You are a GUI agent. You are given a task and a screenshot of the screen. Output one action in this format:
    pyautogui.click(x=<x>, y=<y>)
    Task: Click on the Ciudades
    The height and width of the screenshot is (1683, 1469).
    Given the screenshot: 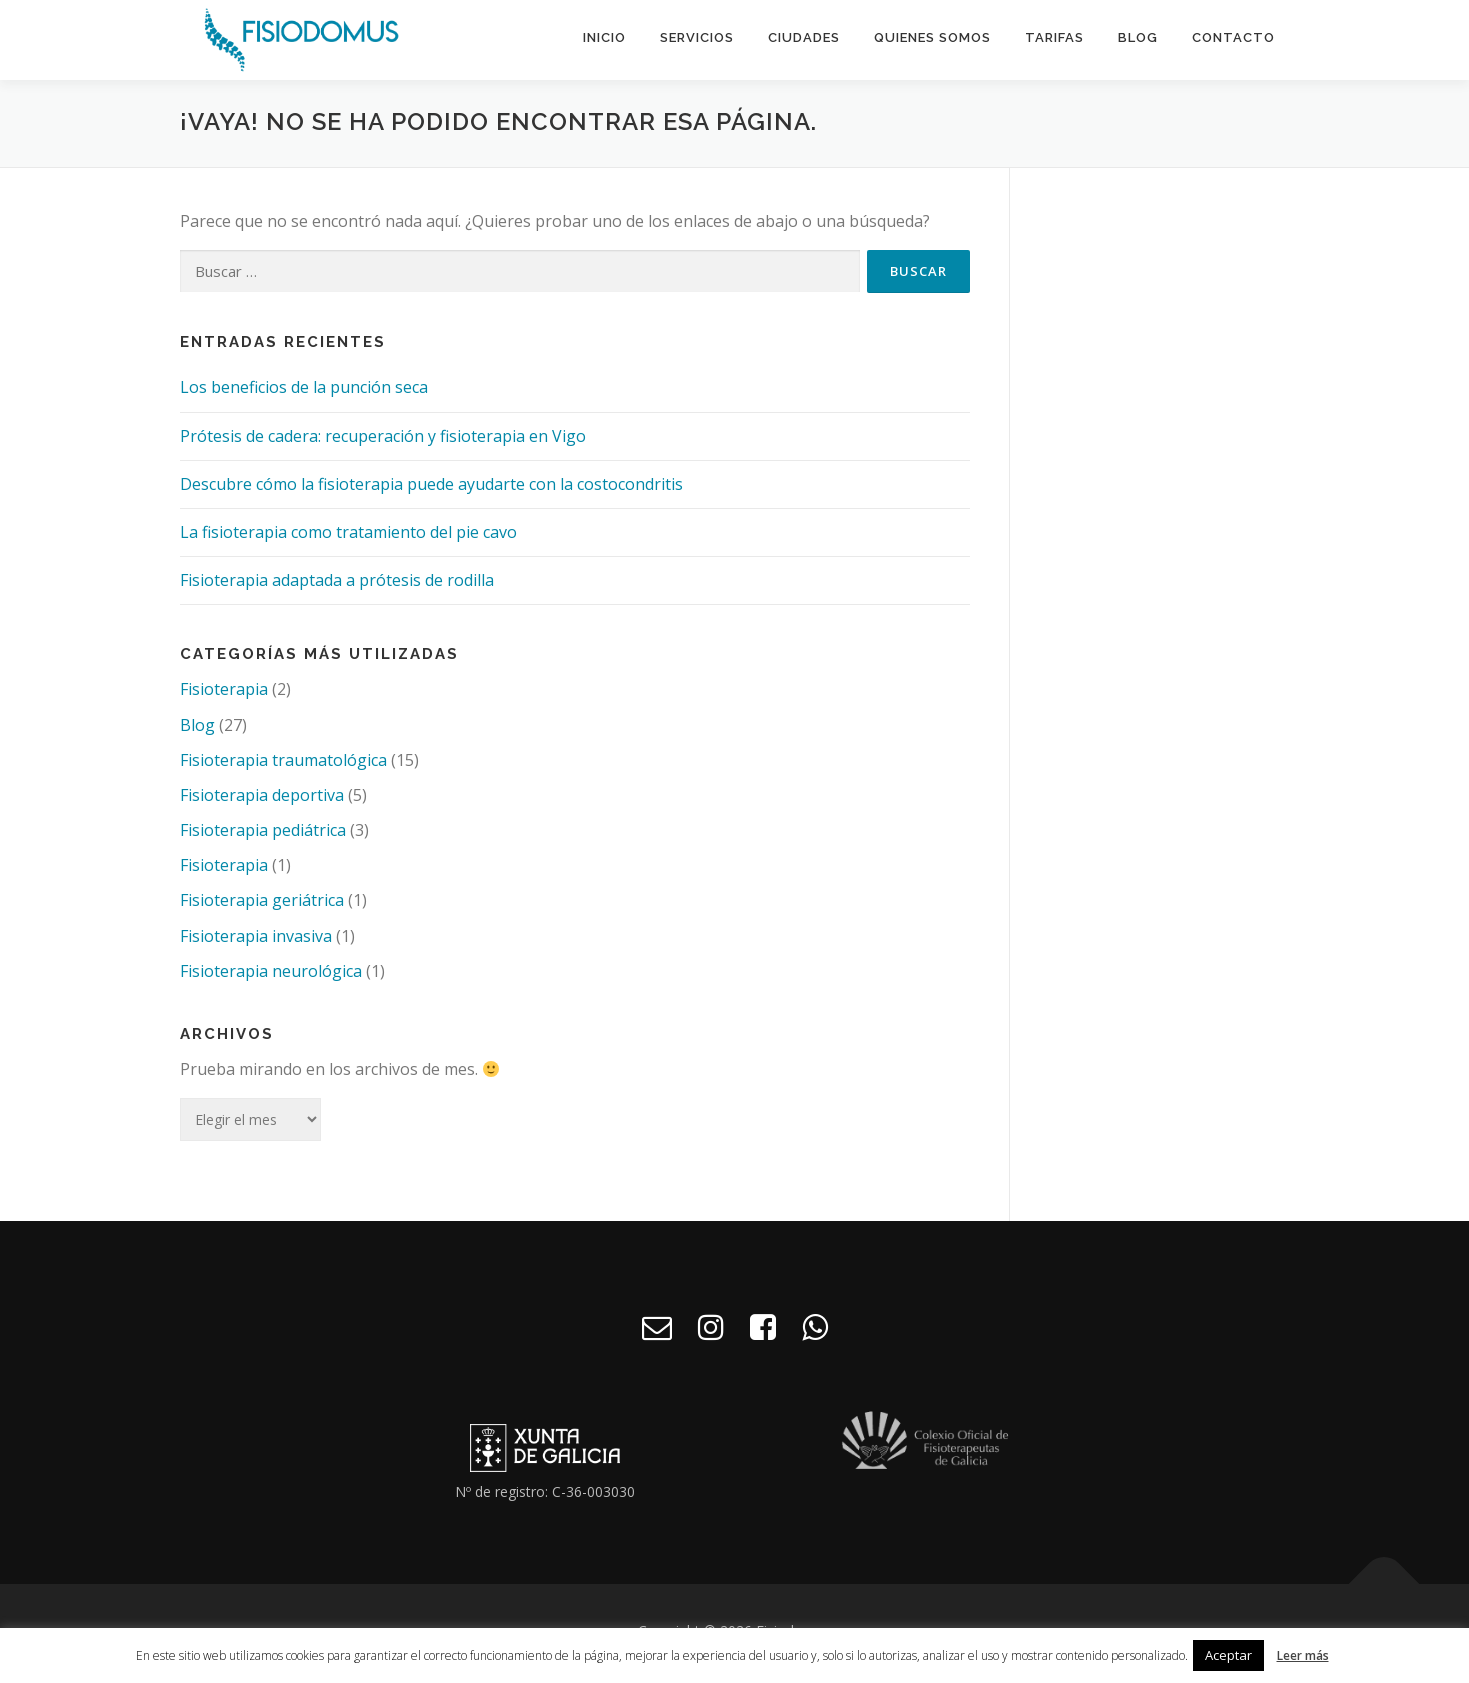 What is the action you would take?
    pyautogui.click(x=804, y=37)
    